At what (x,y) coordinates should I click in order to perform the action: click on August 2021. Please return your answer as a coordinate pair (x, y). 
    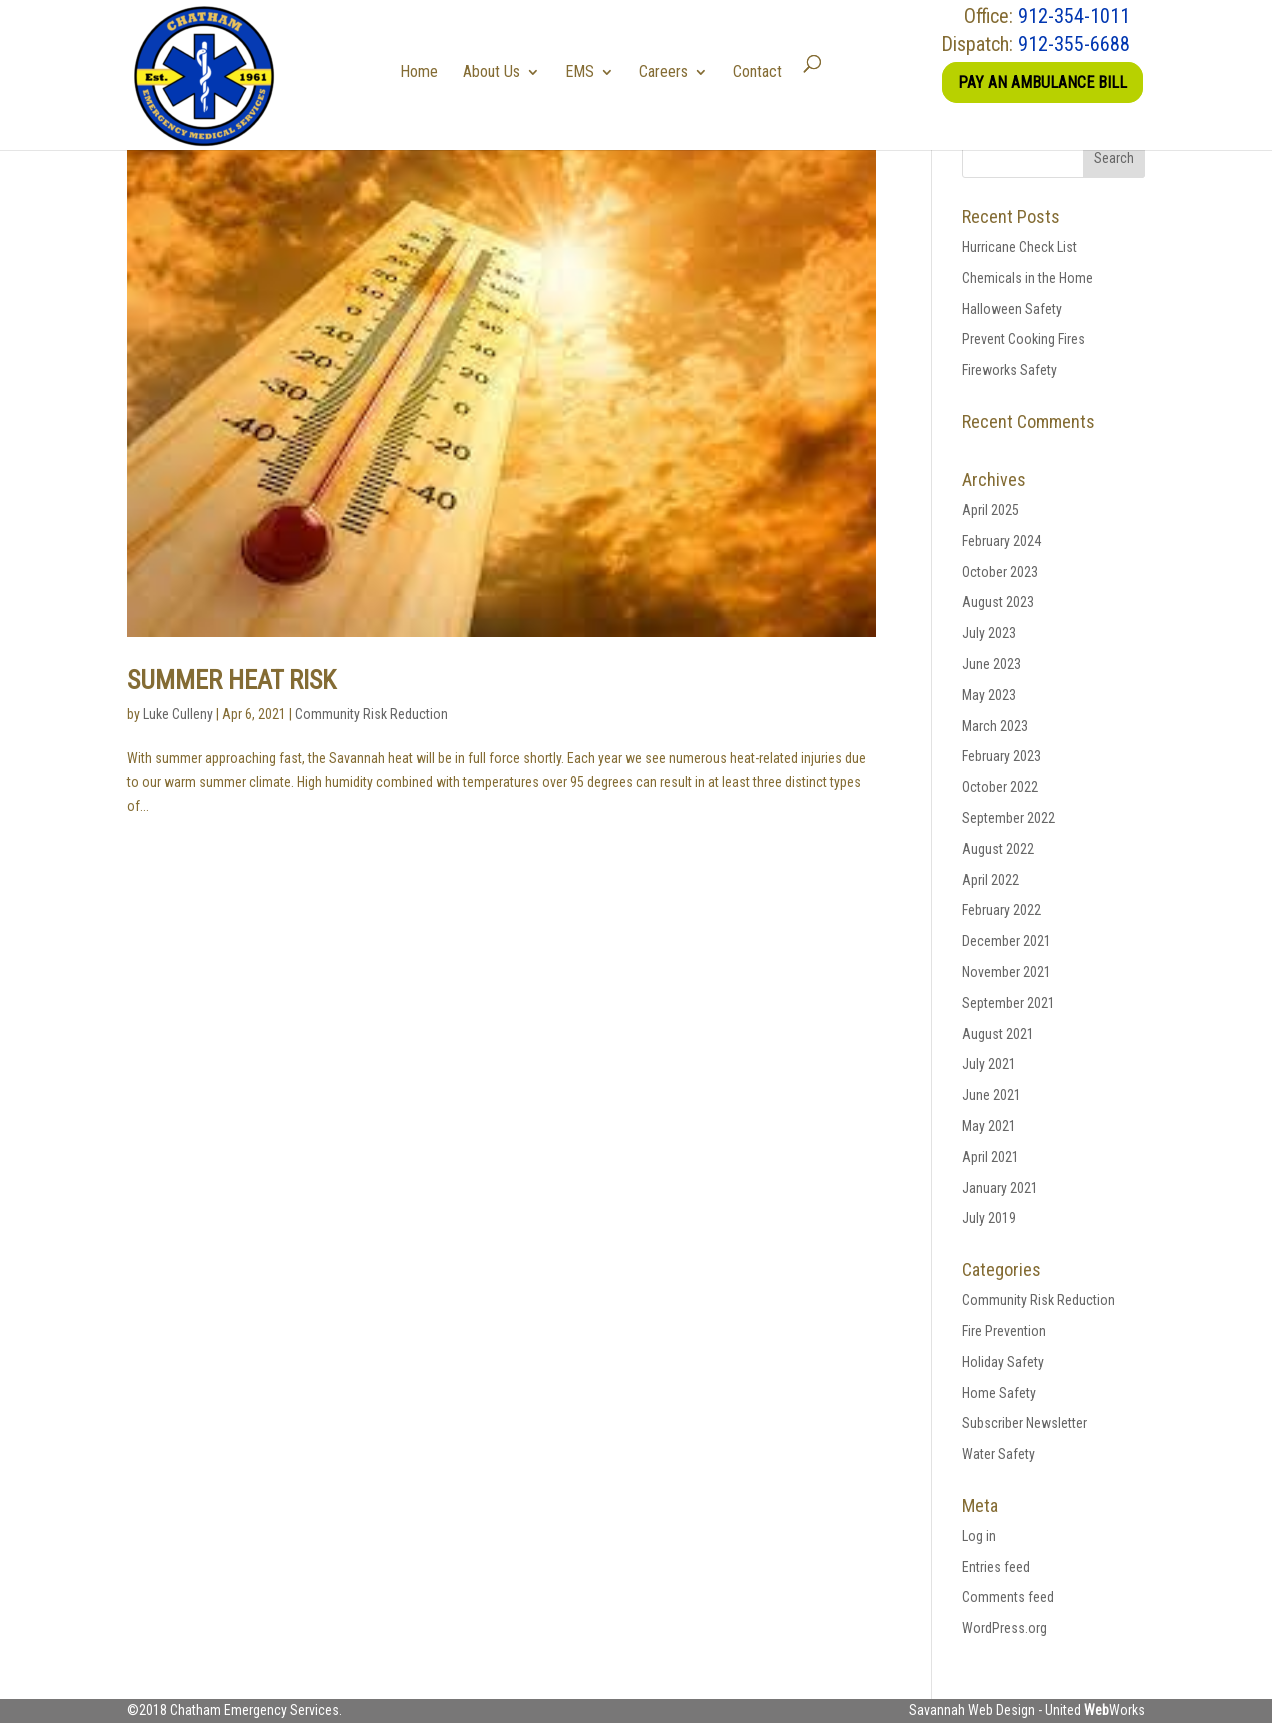
    Looking at the image, I should click on (998, 1034).